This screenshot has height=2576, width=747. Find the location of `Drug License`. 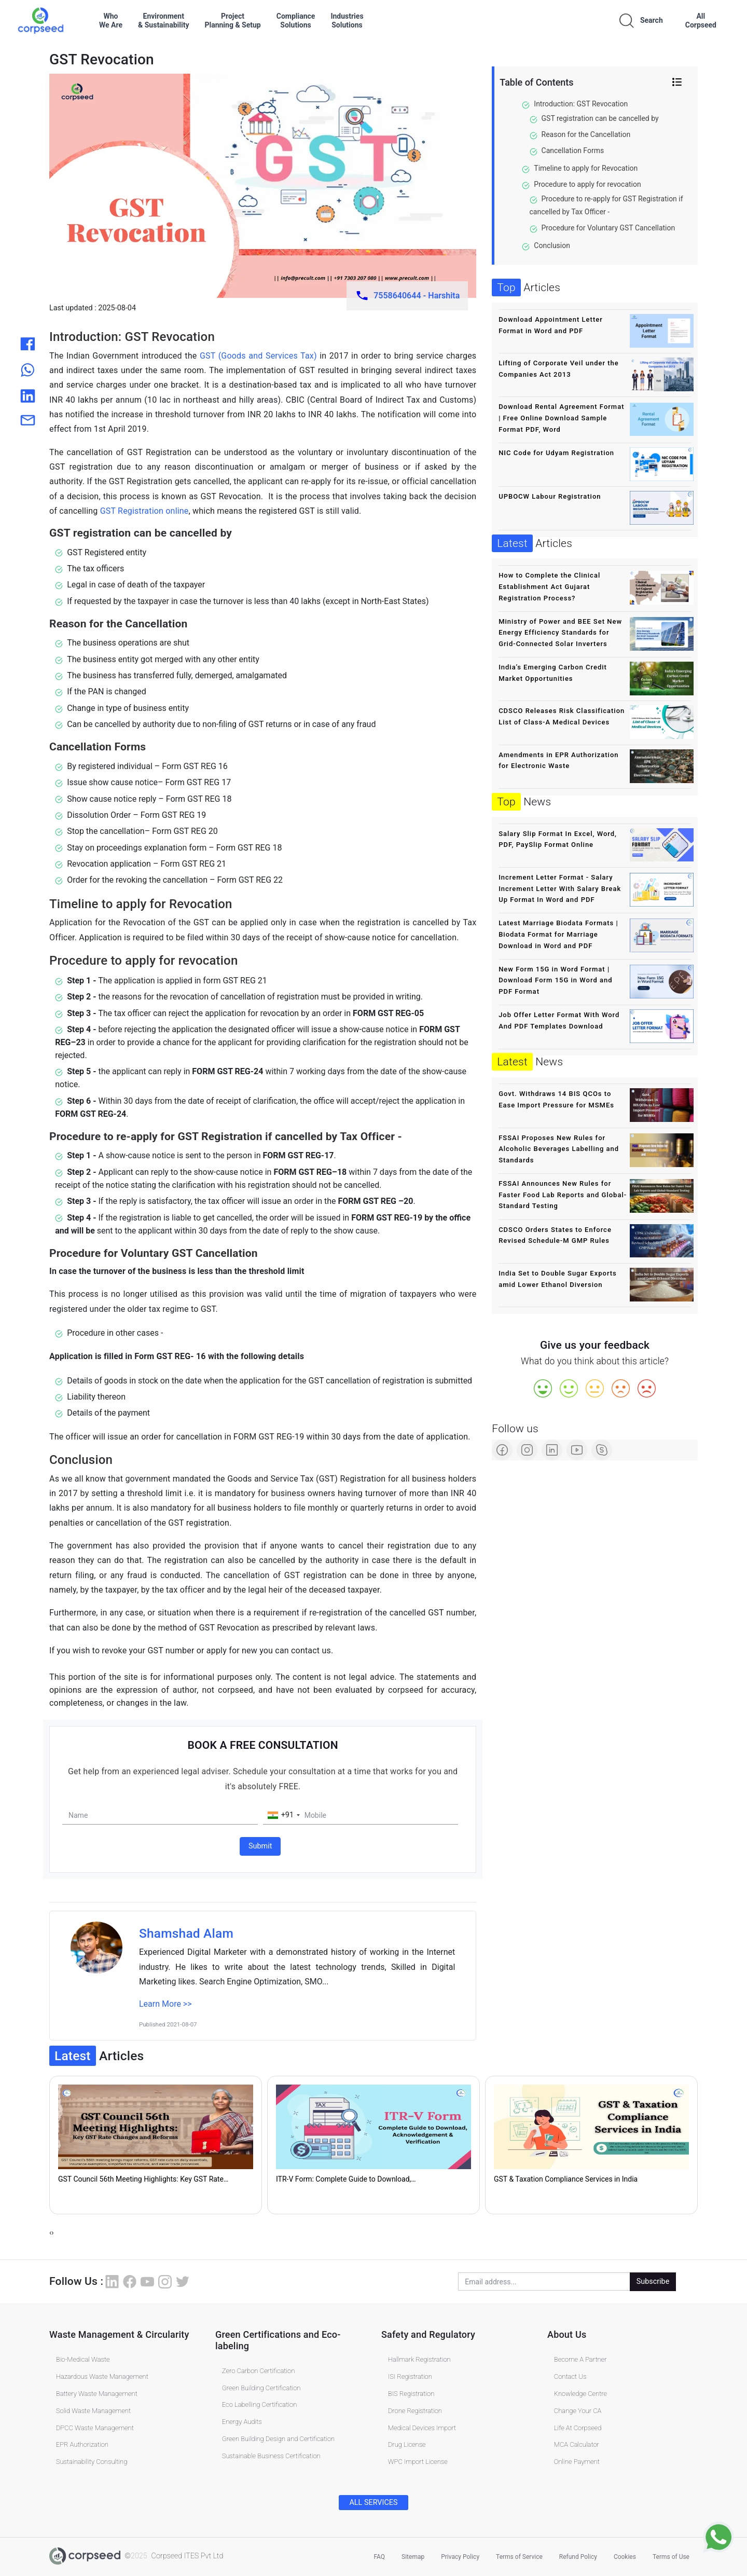

Drug License is located at coordinates (407, 2444).